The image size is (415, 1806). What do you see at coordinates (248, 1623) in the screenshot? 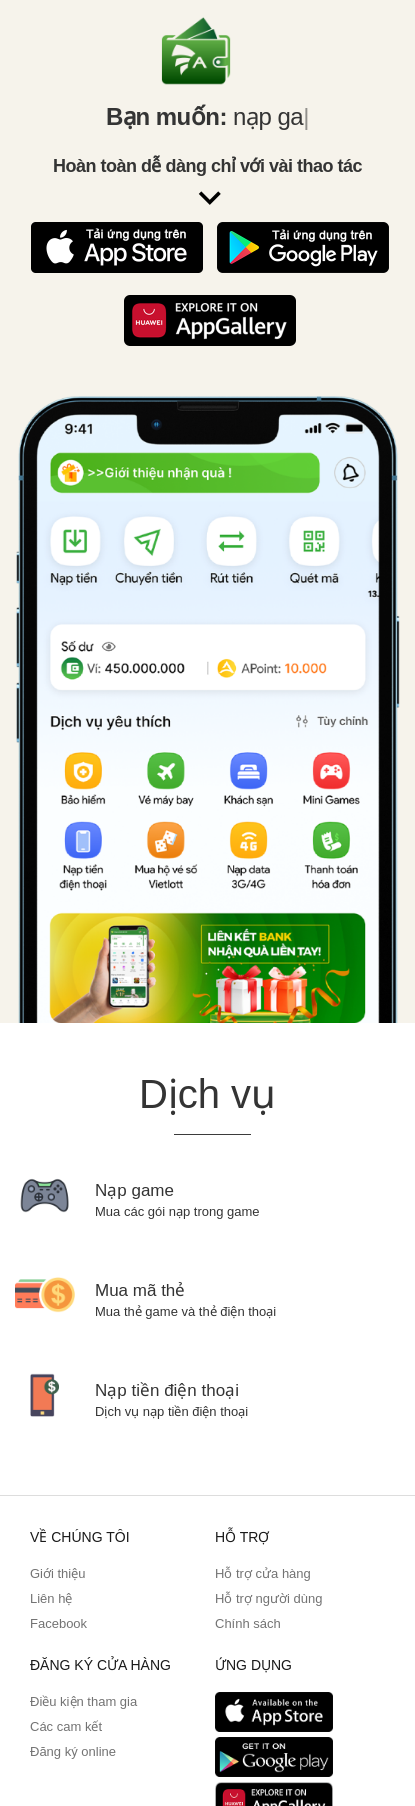
I see `Chính sách` at bounding box center [248, 1623].